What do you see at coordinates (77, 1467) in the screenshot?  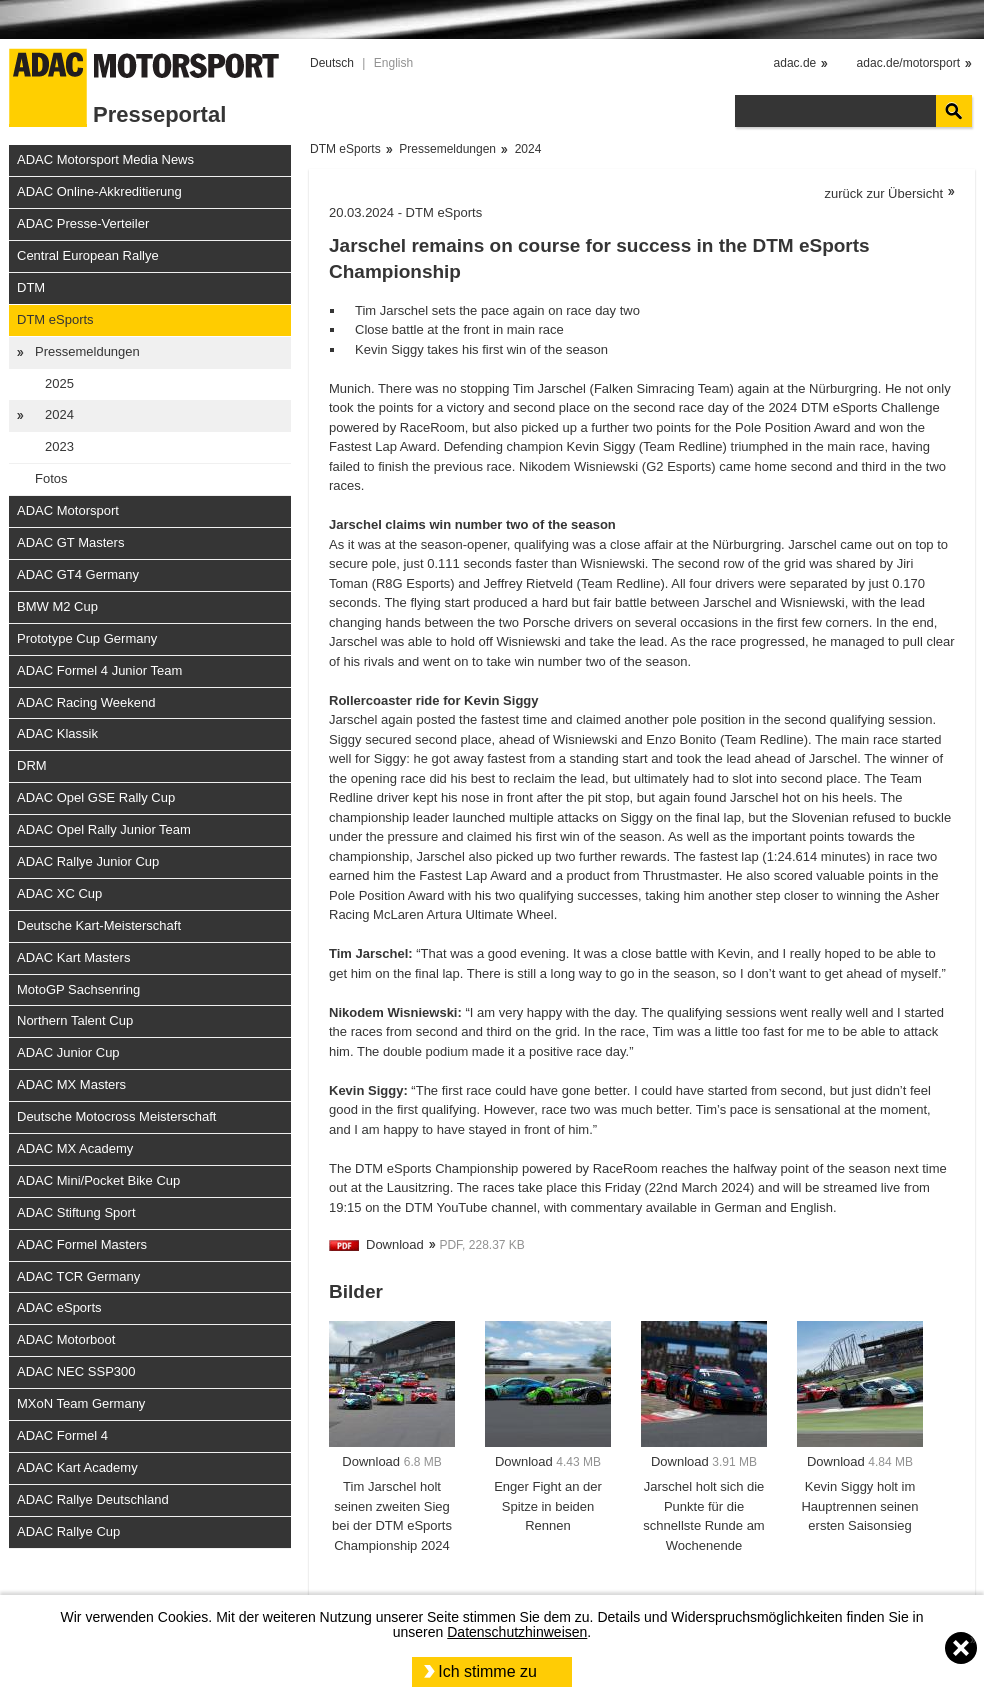 I see `ADAC Kart Academy` at bounding box center [77, 1467].